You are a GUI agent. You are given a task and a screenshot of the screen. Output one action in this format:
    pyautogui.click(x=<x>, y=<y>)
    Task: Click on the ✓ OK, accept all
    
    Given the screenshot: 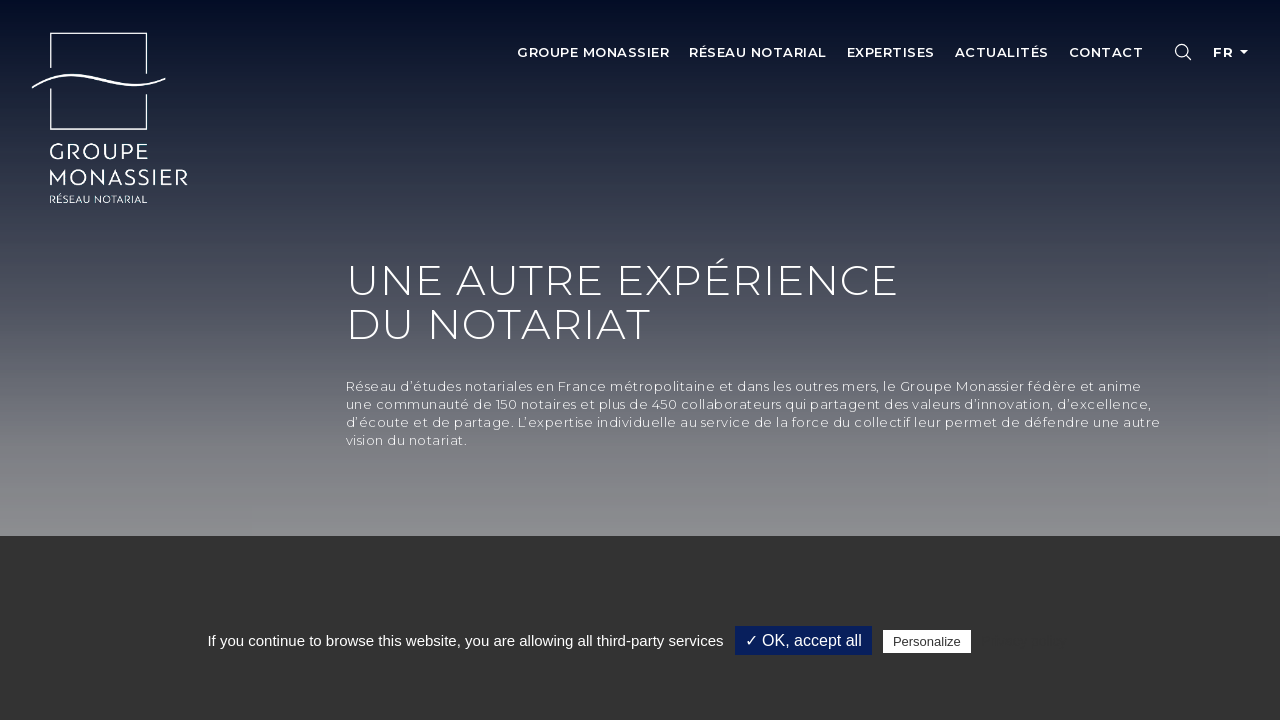 What is the action you would take?
    pyautogui.click(x=803, y=640)
    